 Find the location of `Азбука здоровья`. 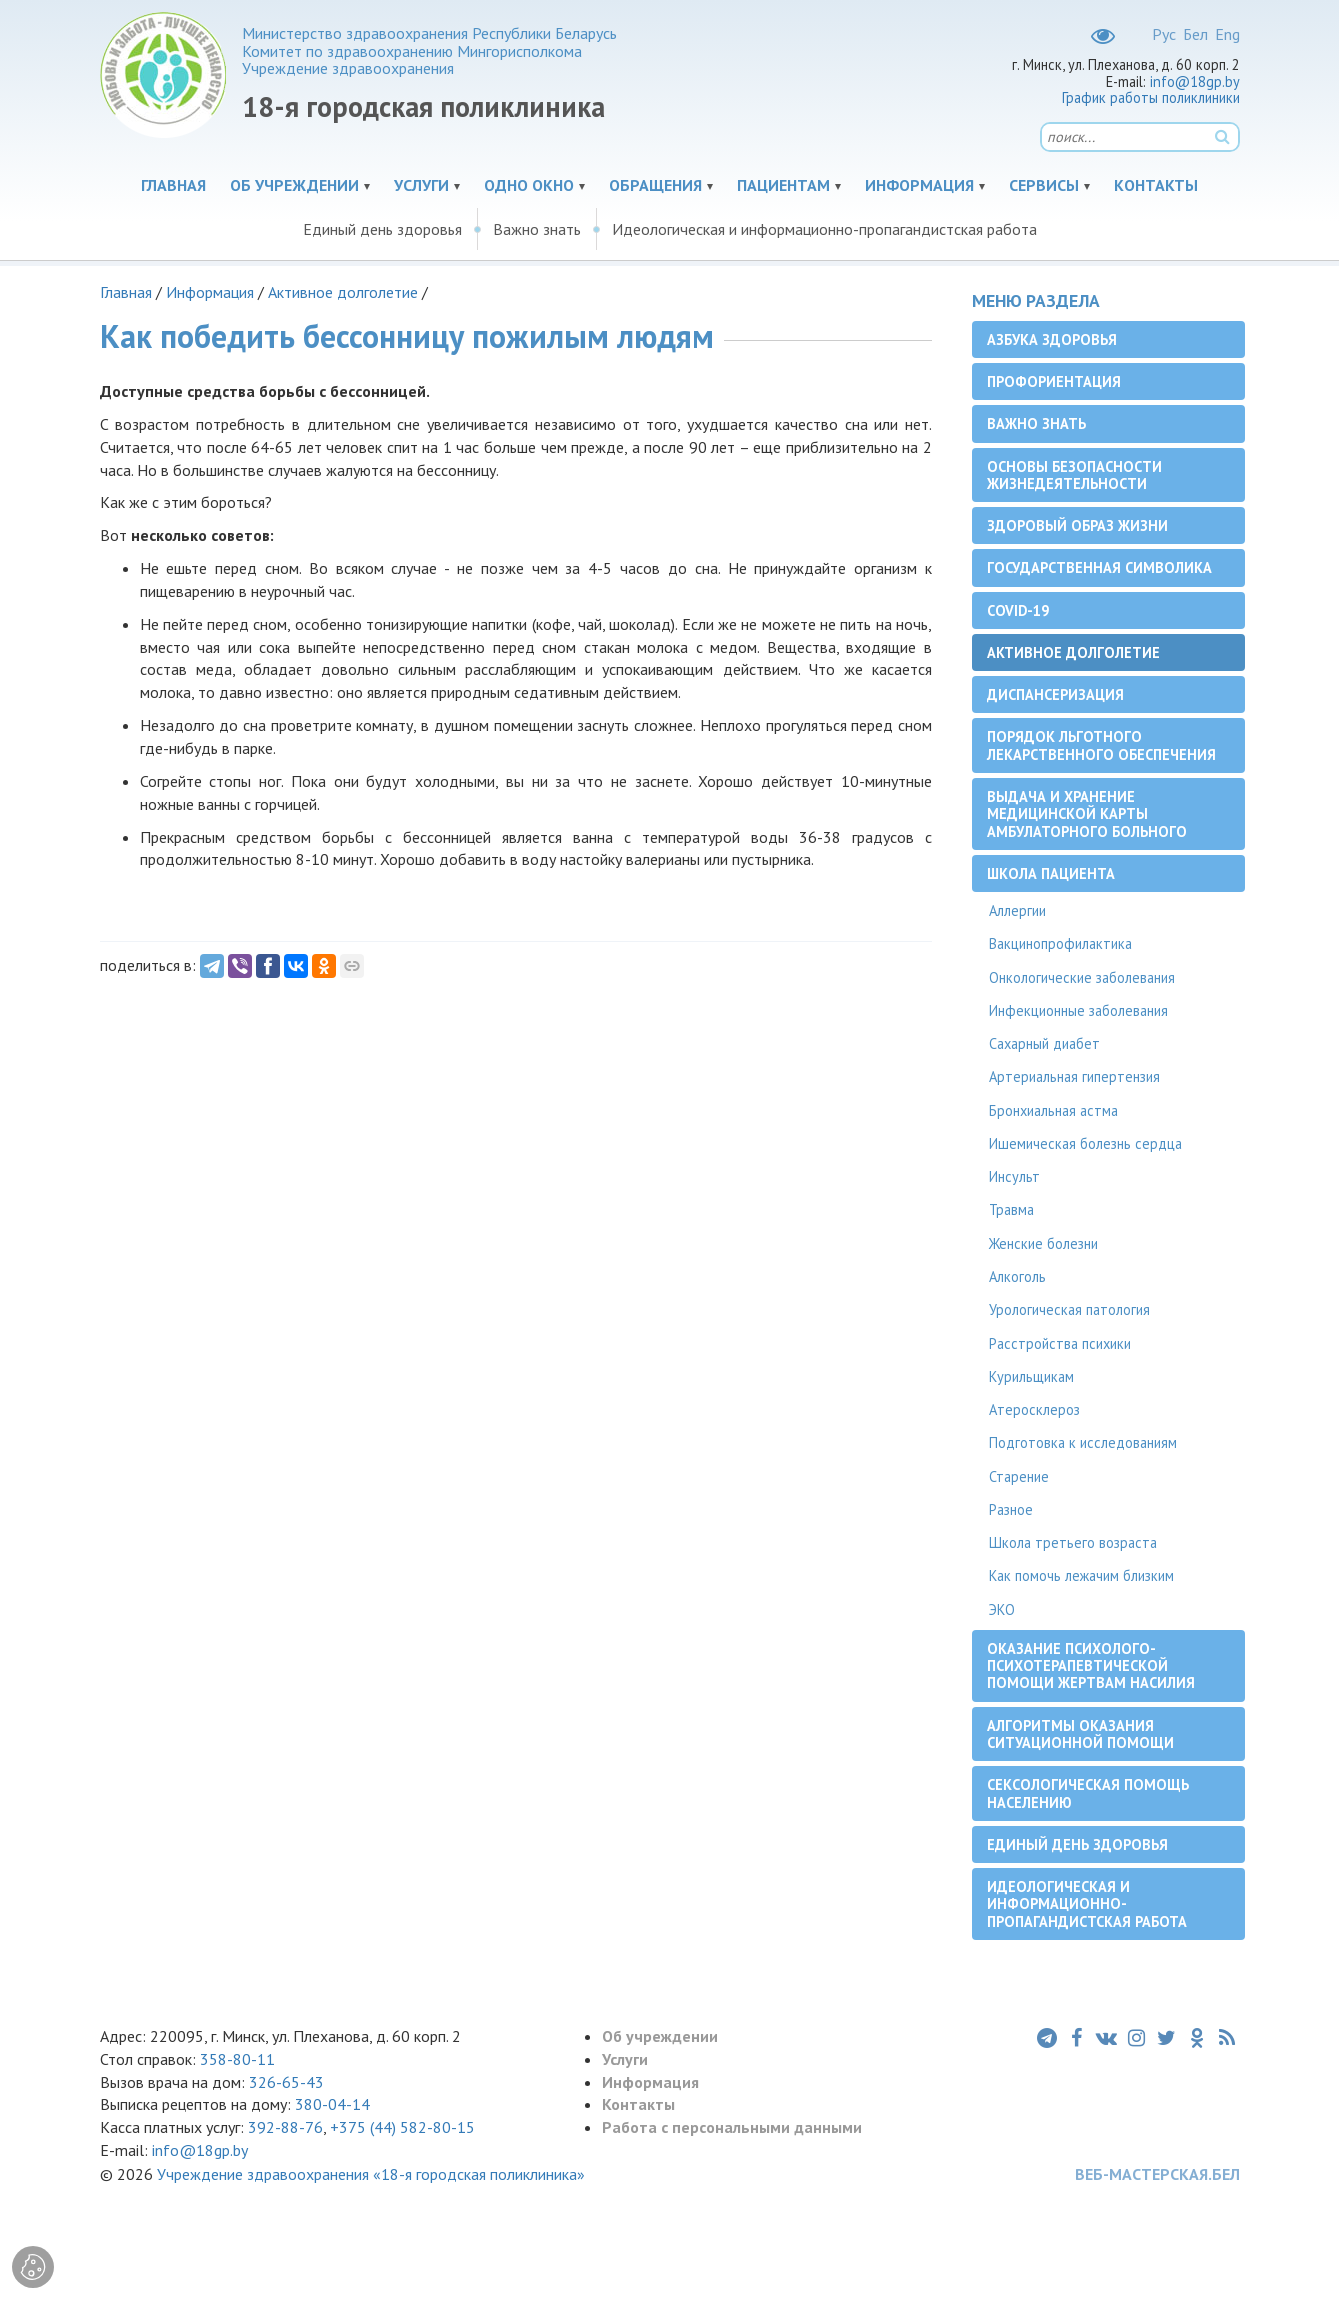

Азбука здоровья is located at coordinates (1052, 339).